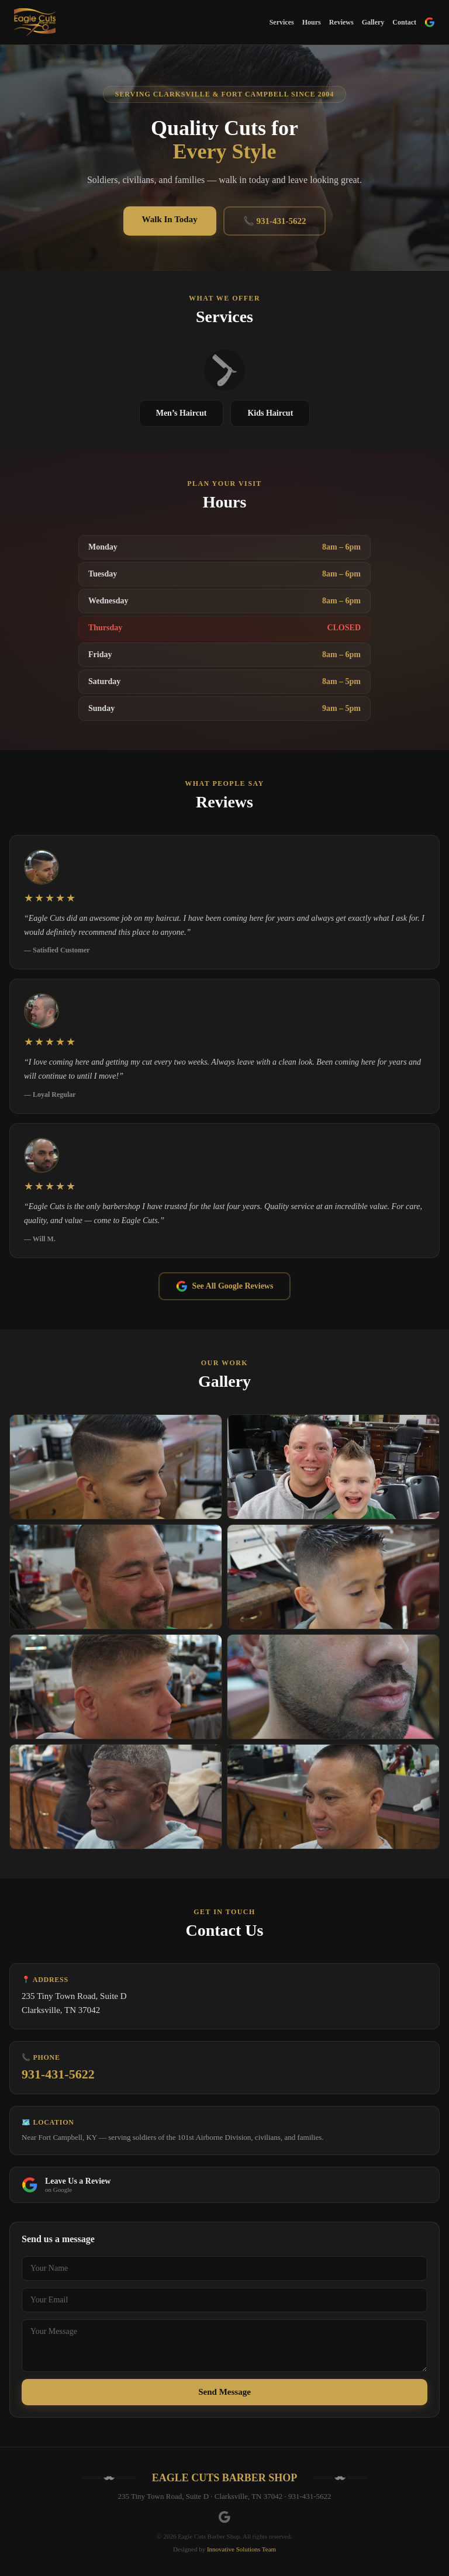  Describe the element at coordinates (311, 22) in the screenshot. I see `Hours` at that location.